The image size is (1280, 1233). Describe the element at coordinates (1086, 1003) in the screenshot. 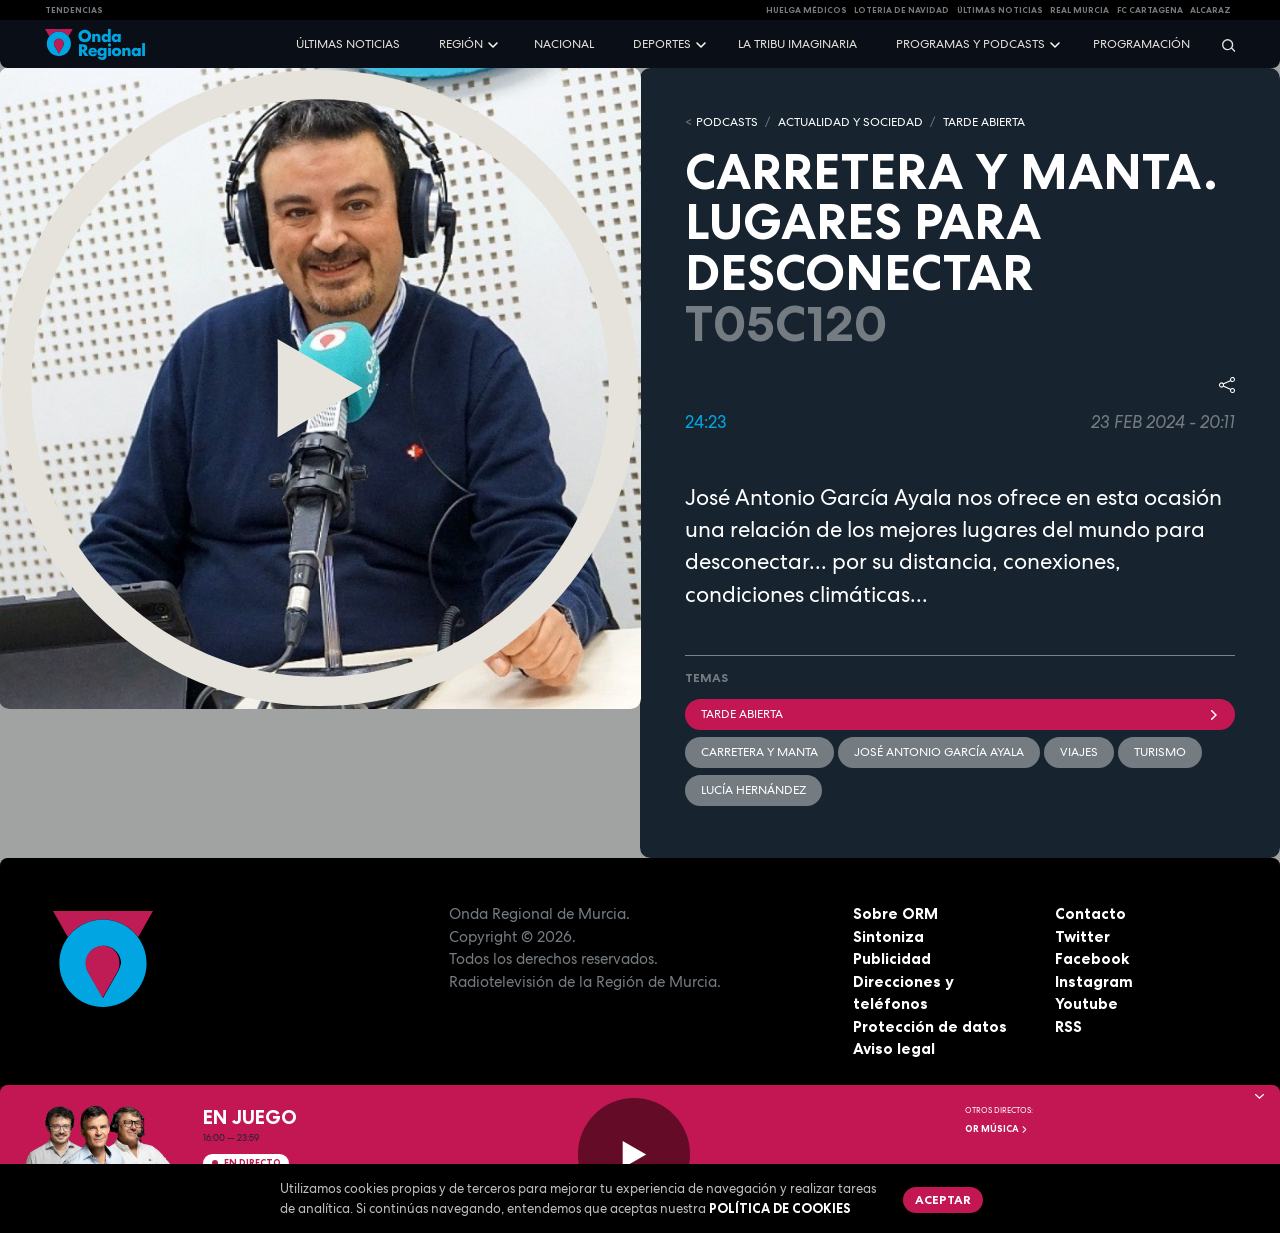

I see `Youtube` at that location.